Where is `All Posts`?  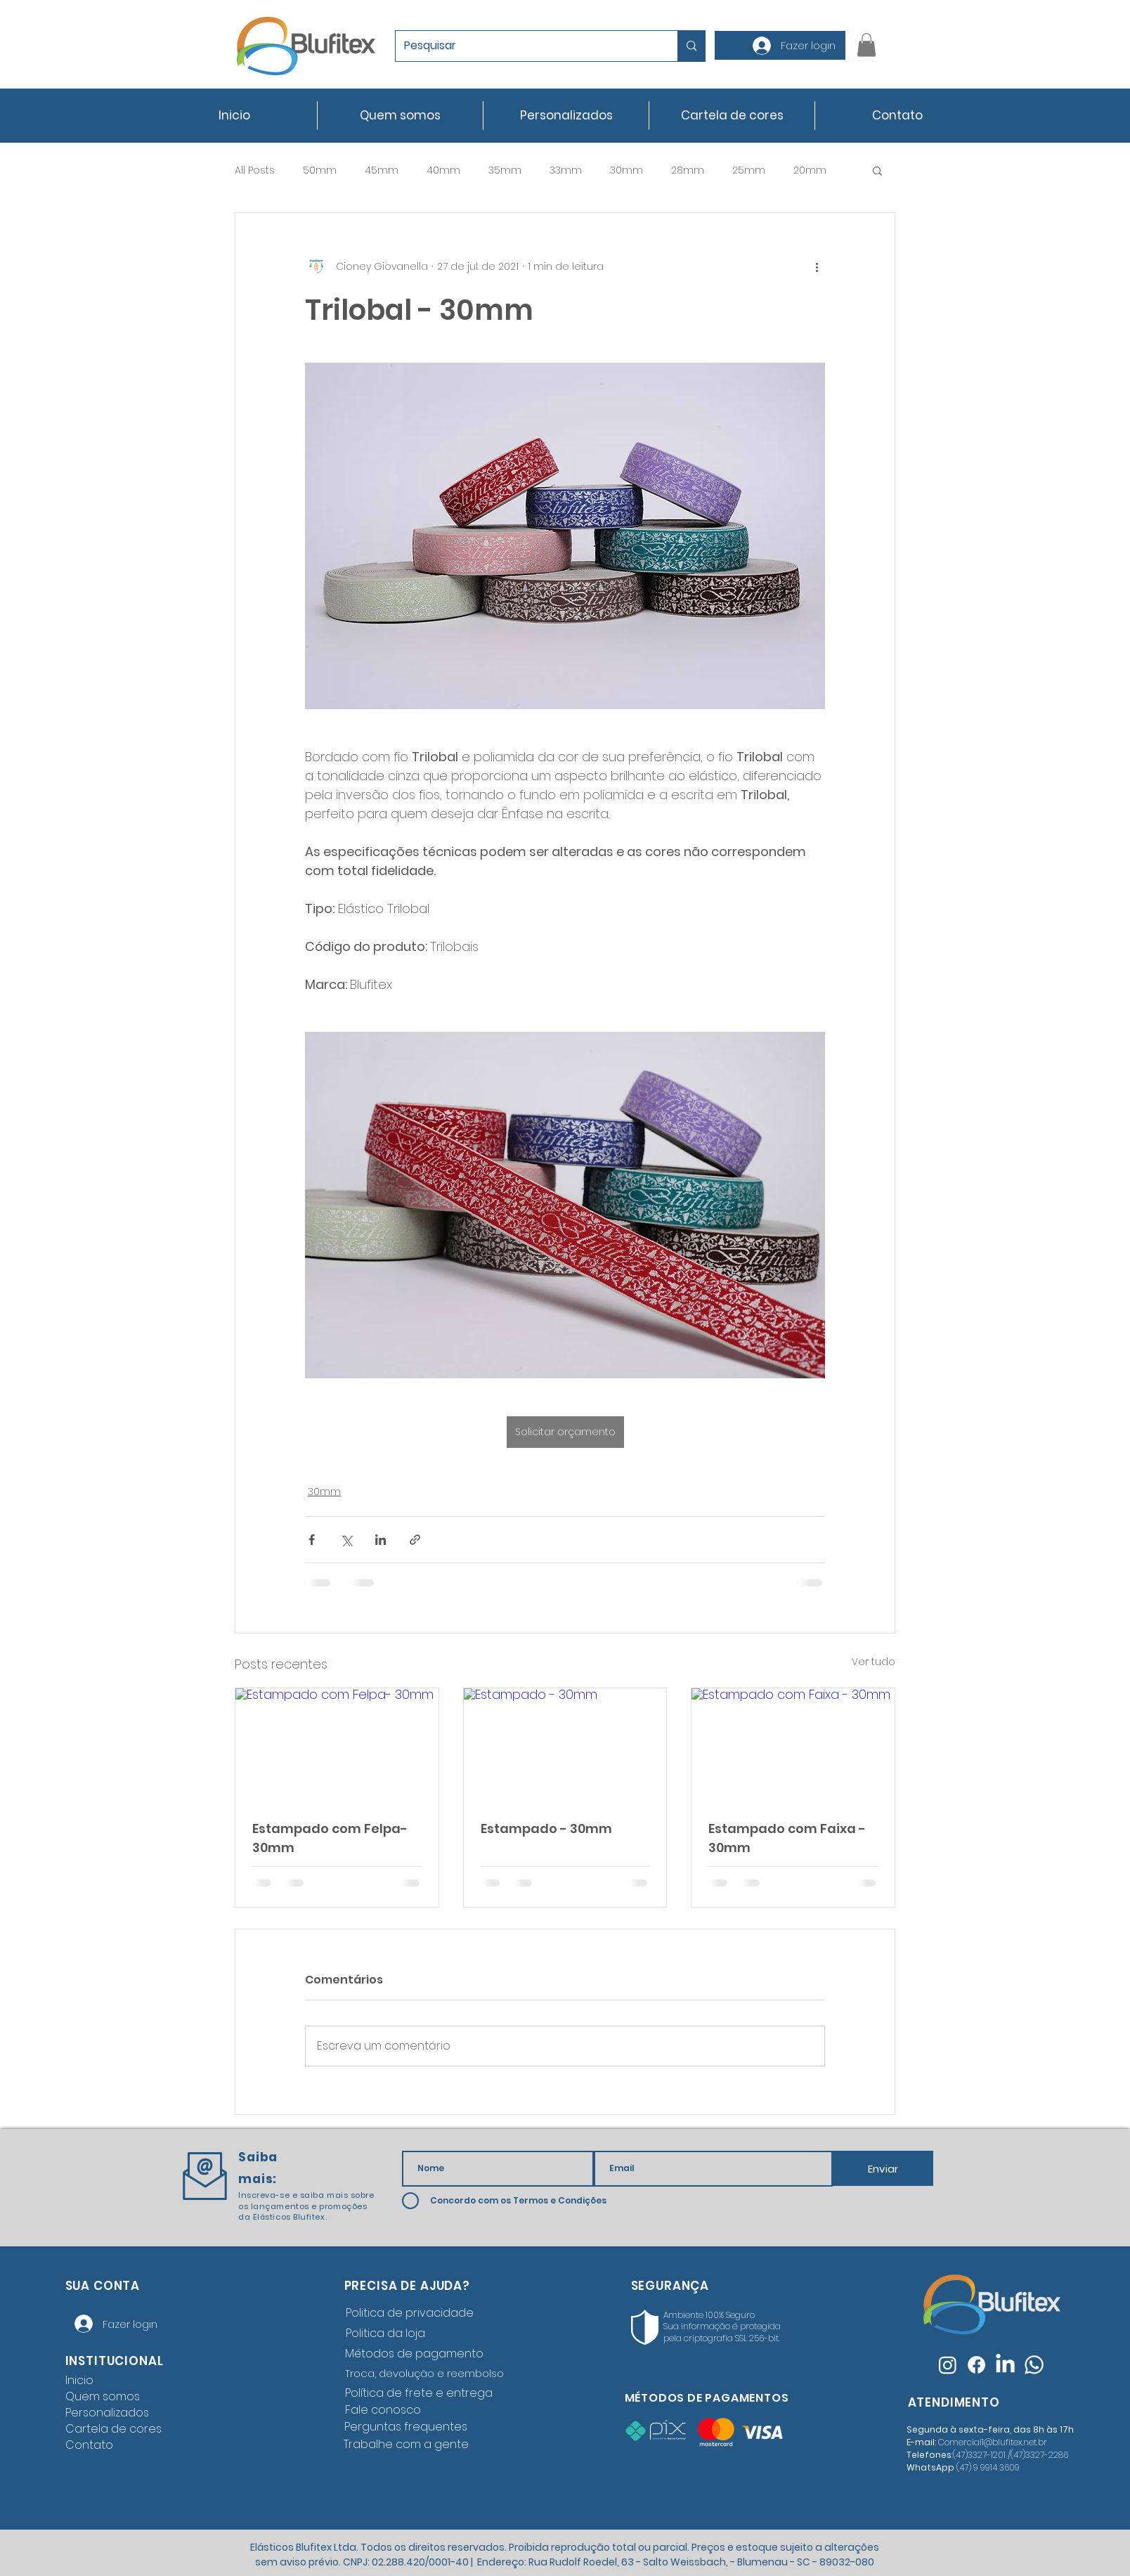 All Posts is located at coordinates (255, 170).